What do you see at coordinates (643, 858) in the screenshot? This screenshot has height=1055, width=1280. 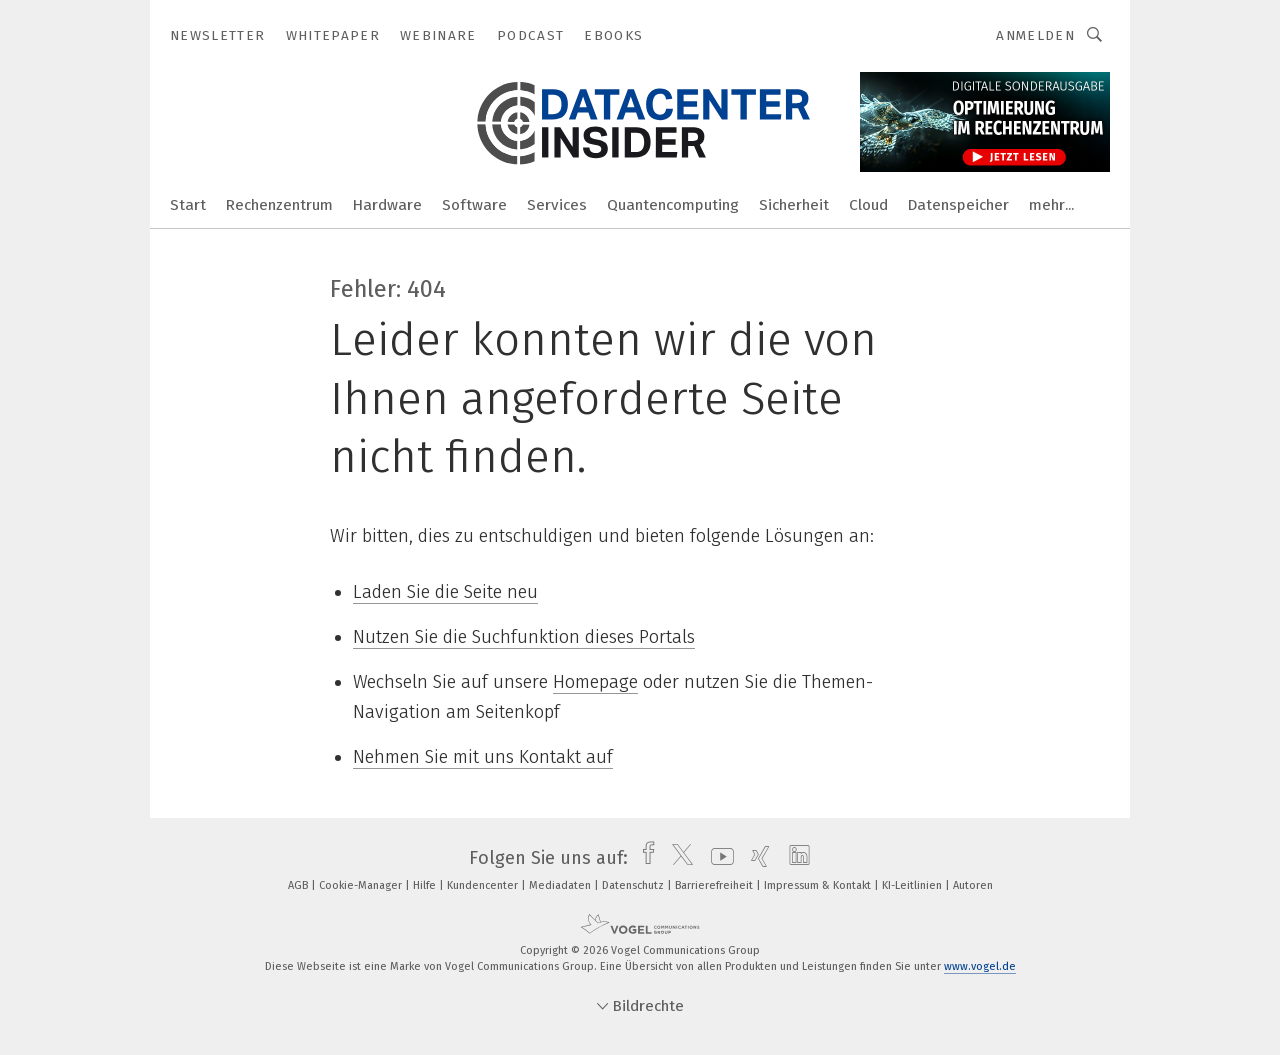 I see `[facebook]` at bounding box center [643, 858].